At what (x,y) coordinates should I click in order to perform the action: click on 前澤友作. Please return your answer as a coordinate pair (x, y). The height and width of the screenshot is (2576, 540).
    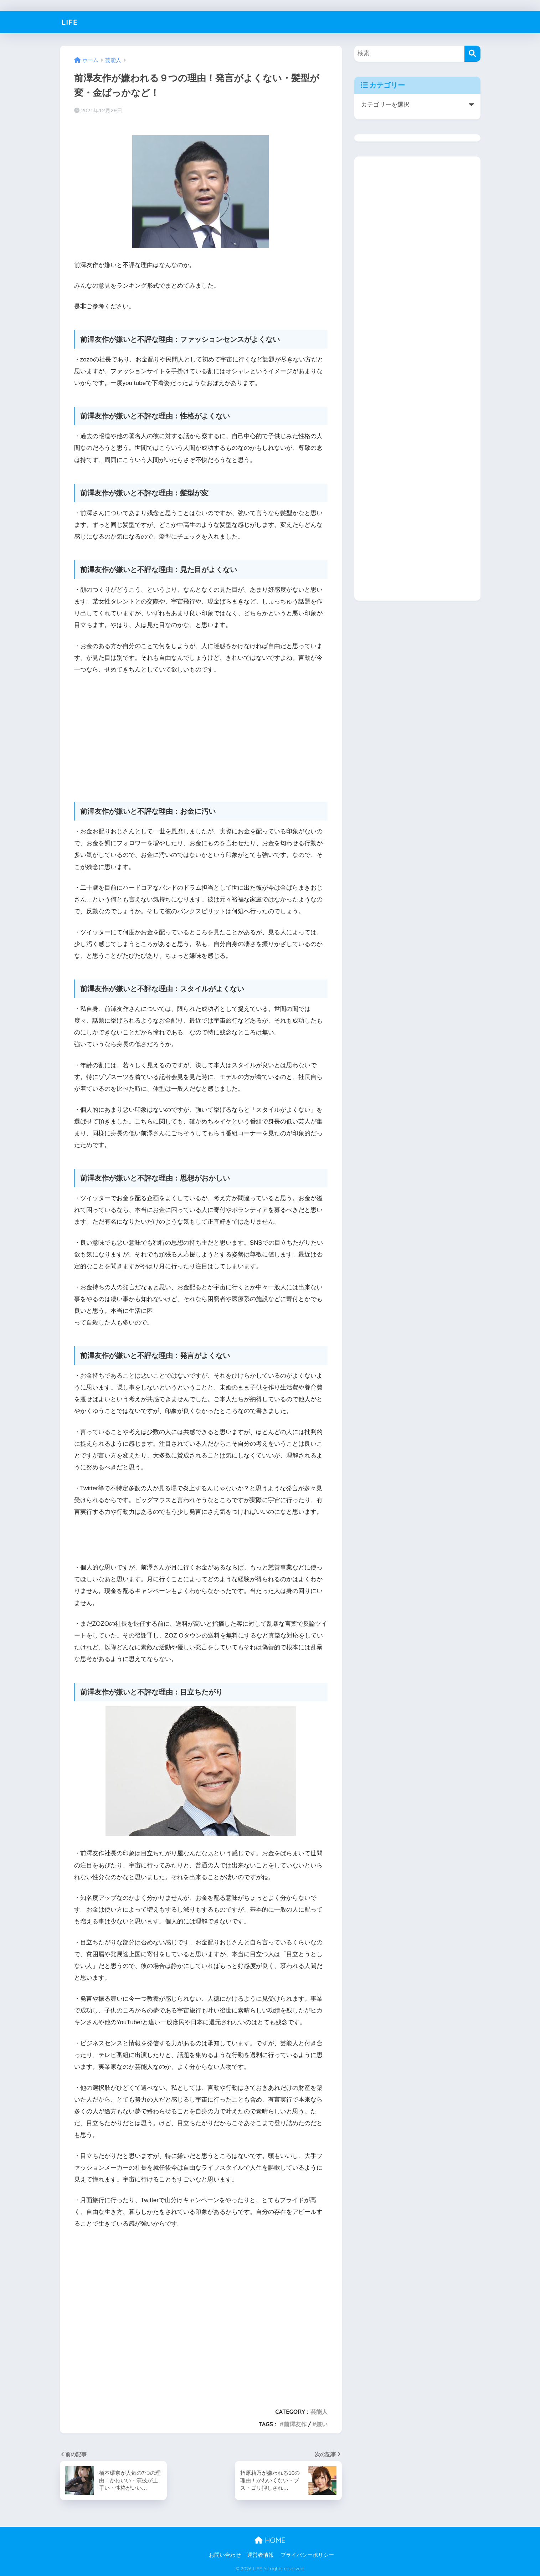
    Looking at the image, I should click on (295, 2424).